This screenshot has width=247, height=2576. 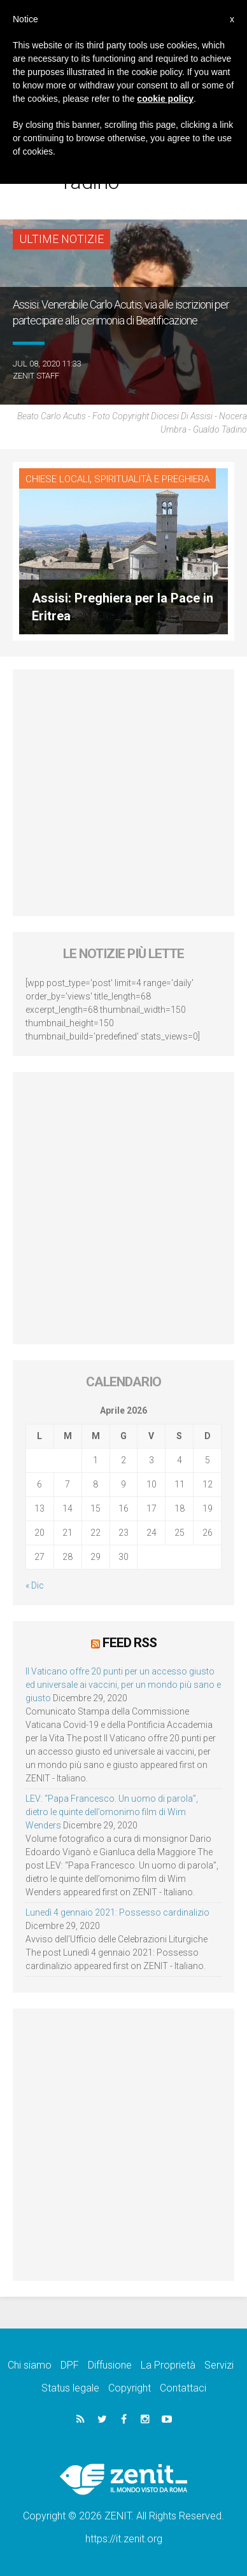 I want to click on Contattaci, so click(x=183, y=2388).